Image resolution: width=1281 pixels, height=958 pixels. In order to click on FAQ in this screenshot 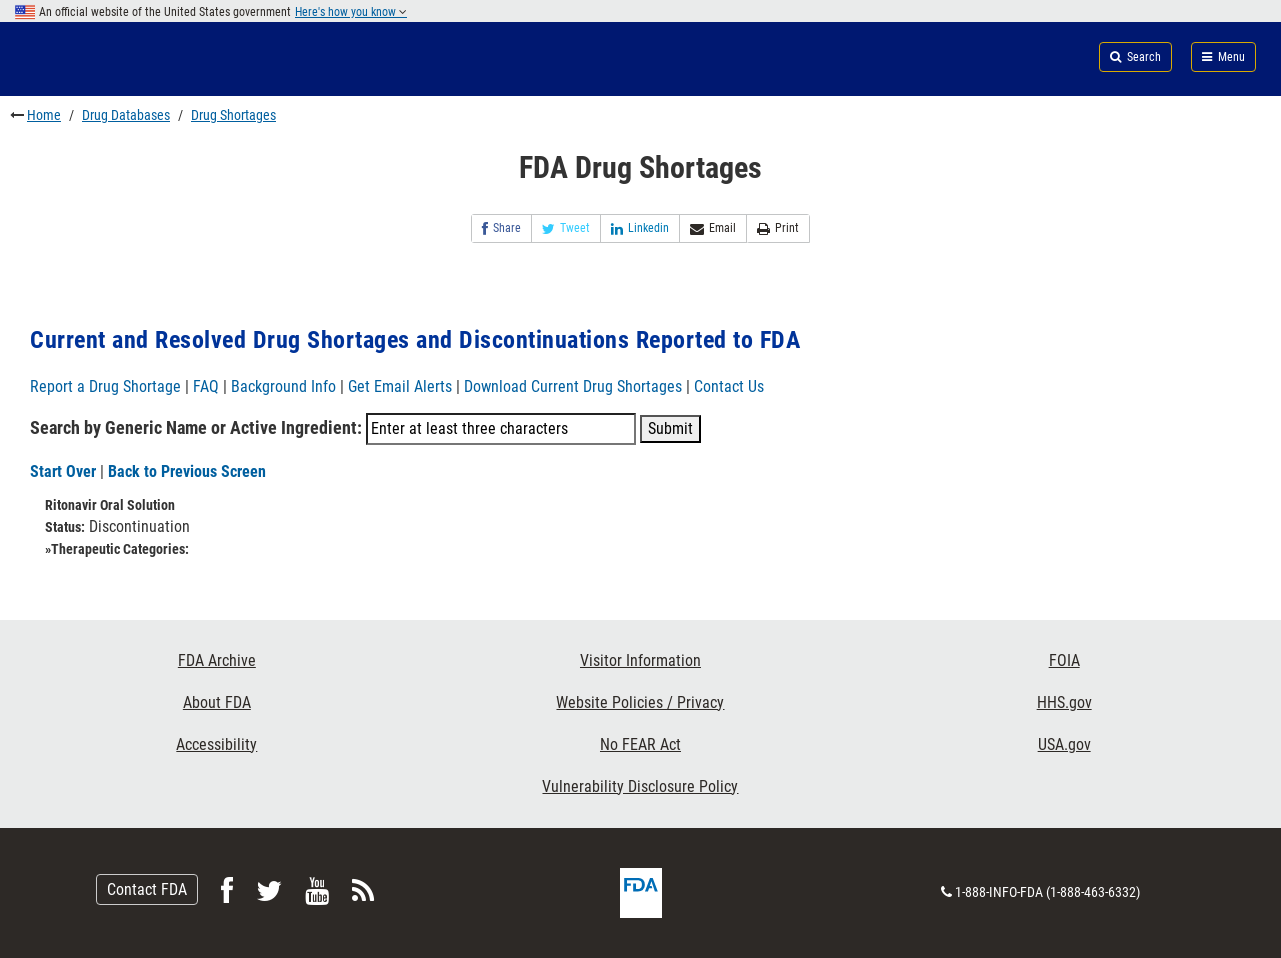, I will do `click(206, 386)`.